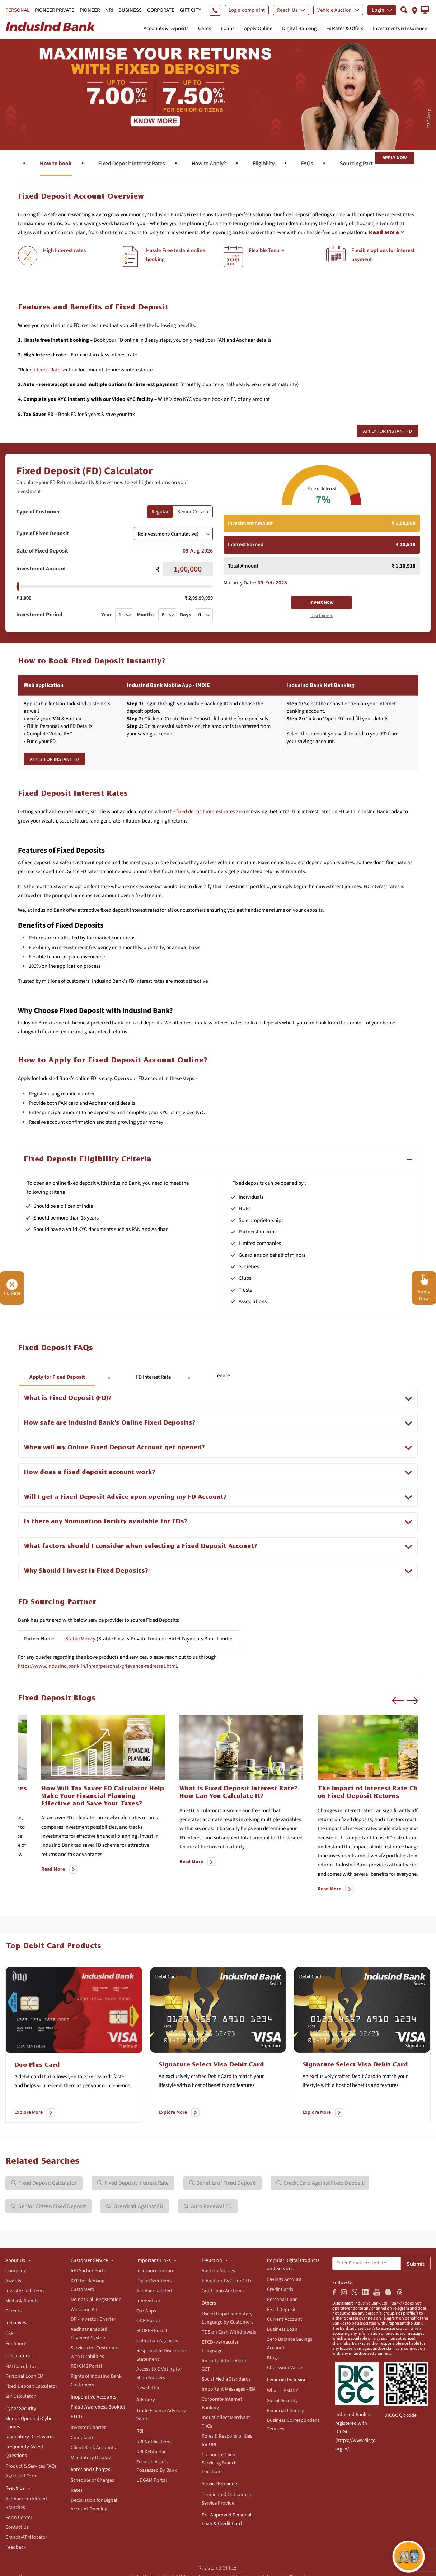 Image resolution: width=436 pixels, height=2576 pixels. Describe the element at coordinates (229, 2389) in the screenshot. I see `Important Messages - IBA` at that location.